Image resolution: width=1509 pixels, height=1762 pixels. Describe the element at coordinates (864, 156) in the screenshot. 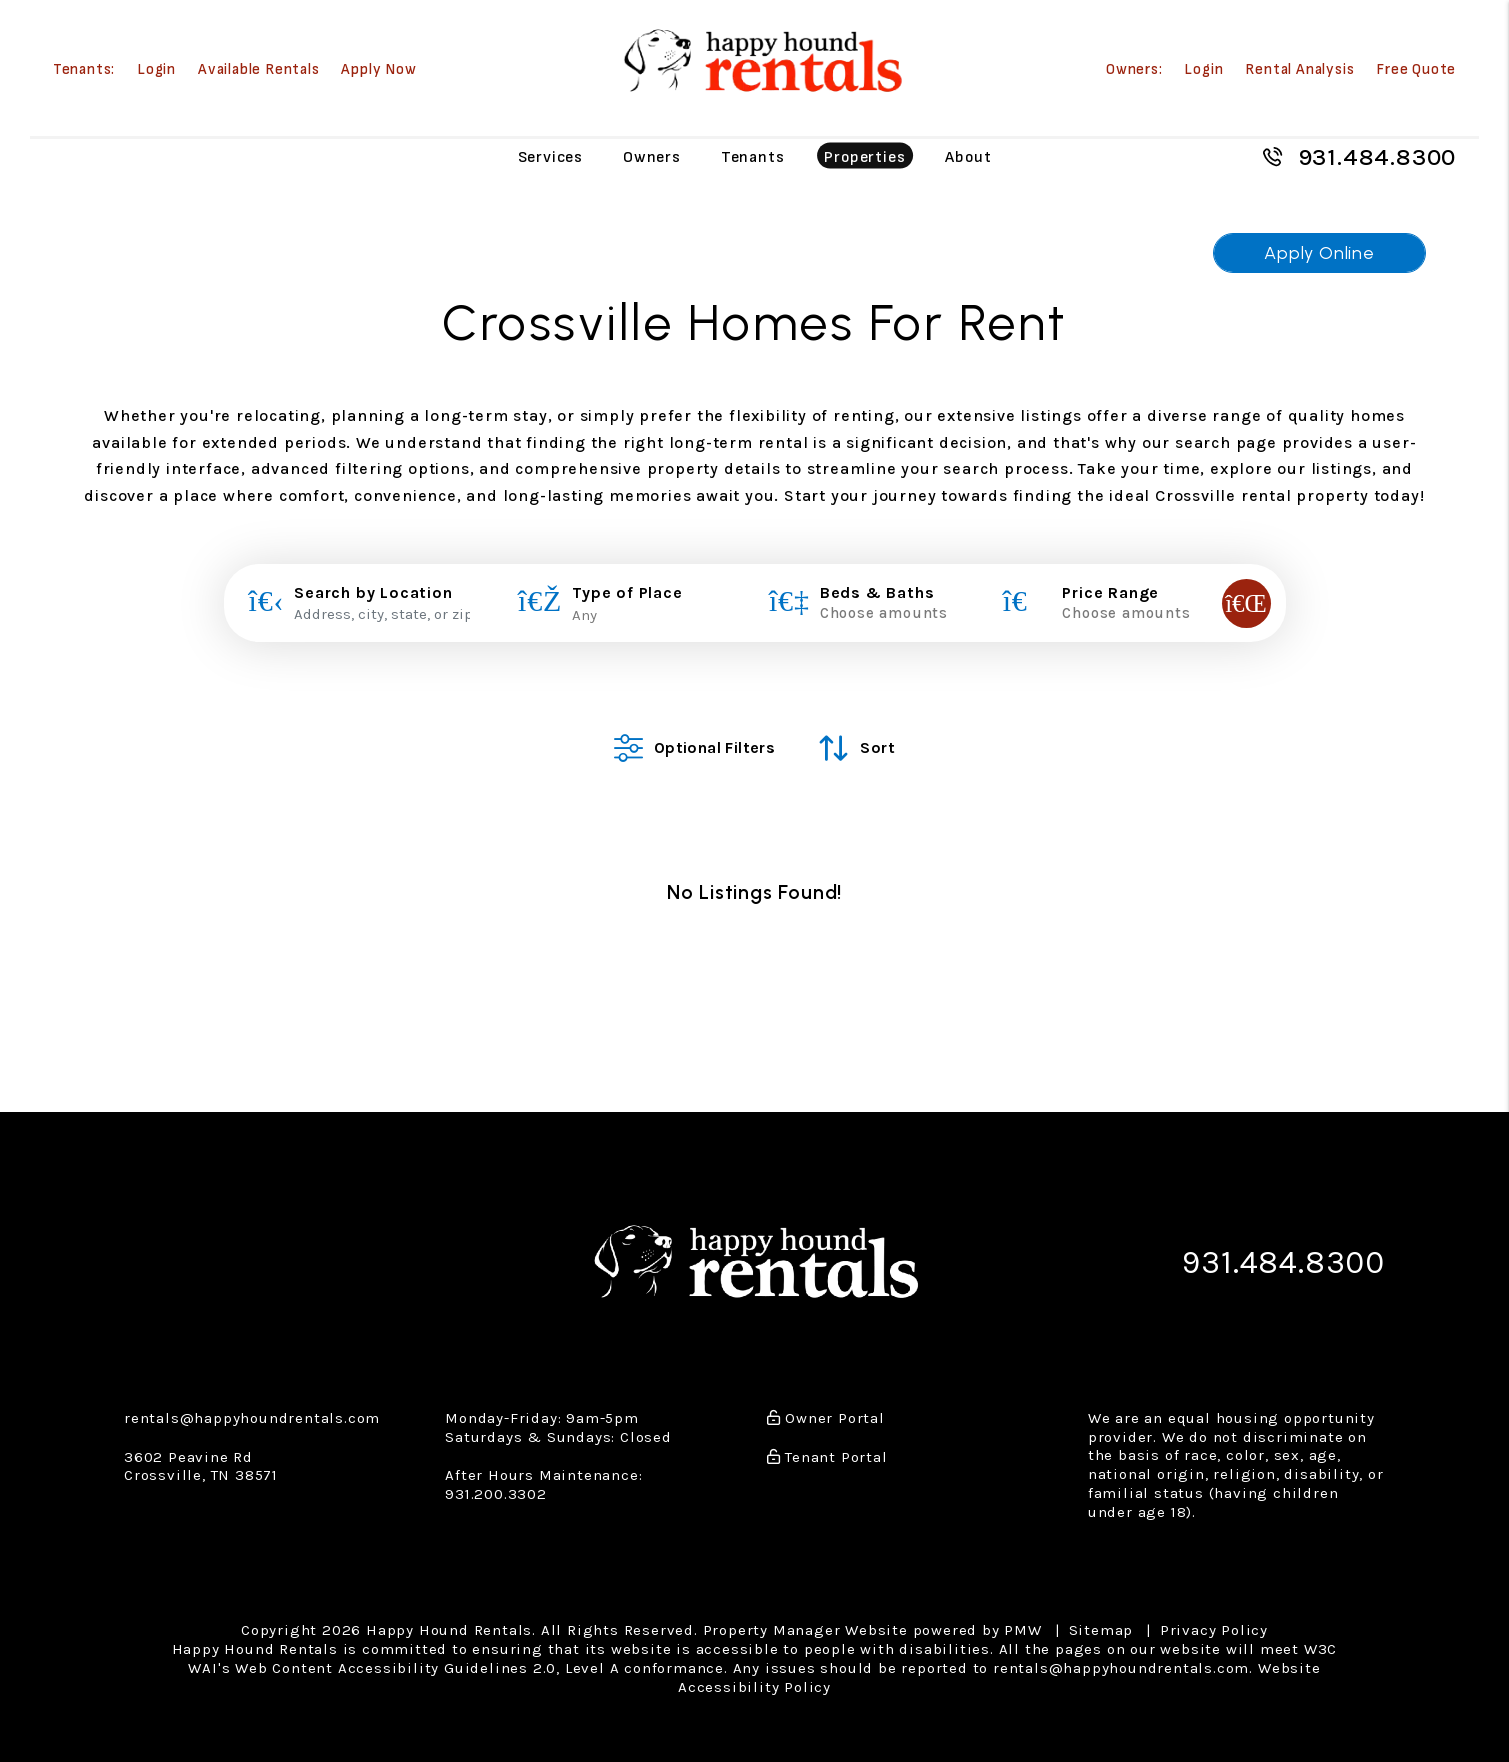

I see `Properties [Crossville Homes for Rent]` at that location.